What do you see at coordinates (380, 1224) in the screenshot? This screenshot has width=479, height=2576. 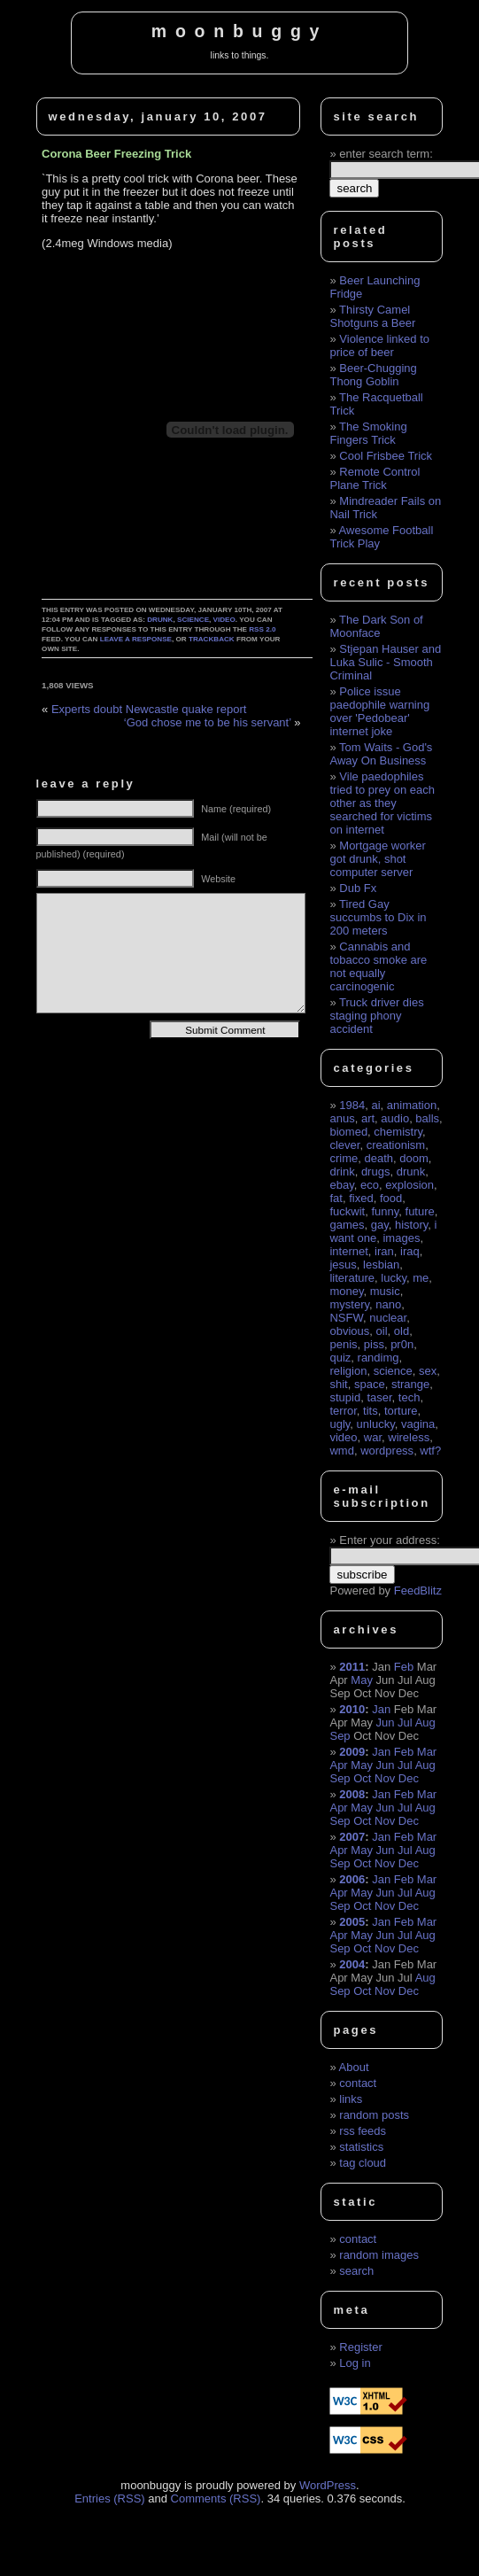 I see `gay` at bounding box center [380, 1224].